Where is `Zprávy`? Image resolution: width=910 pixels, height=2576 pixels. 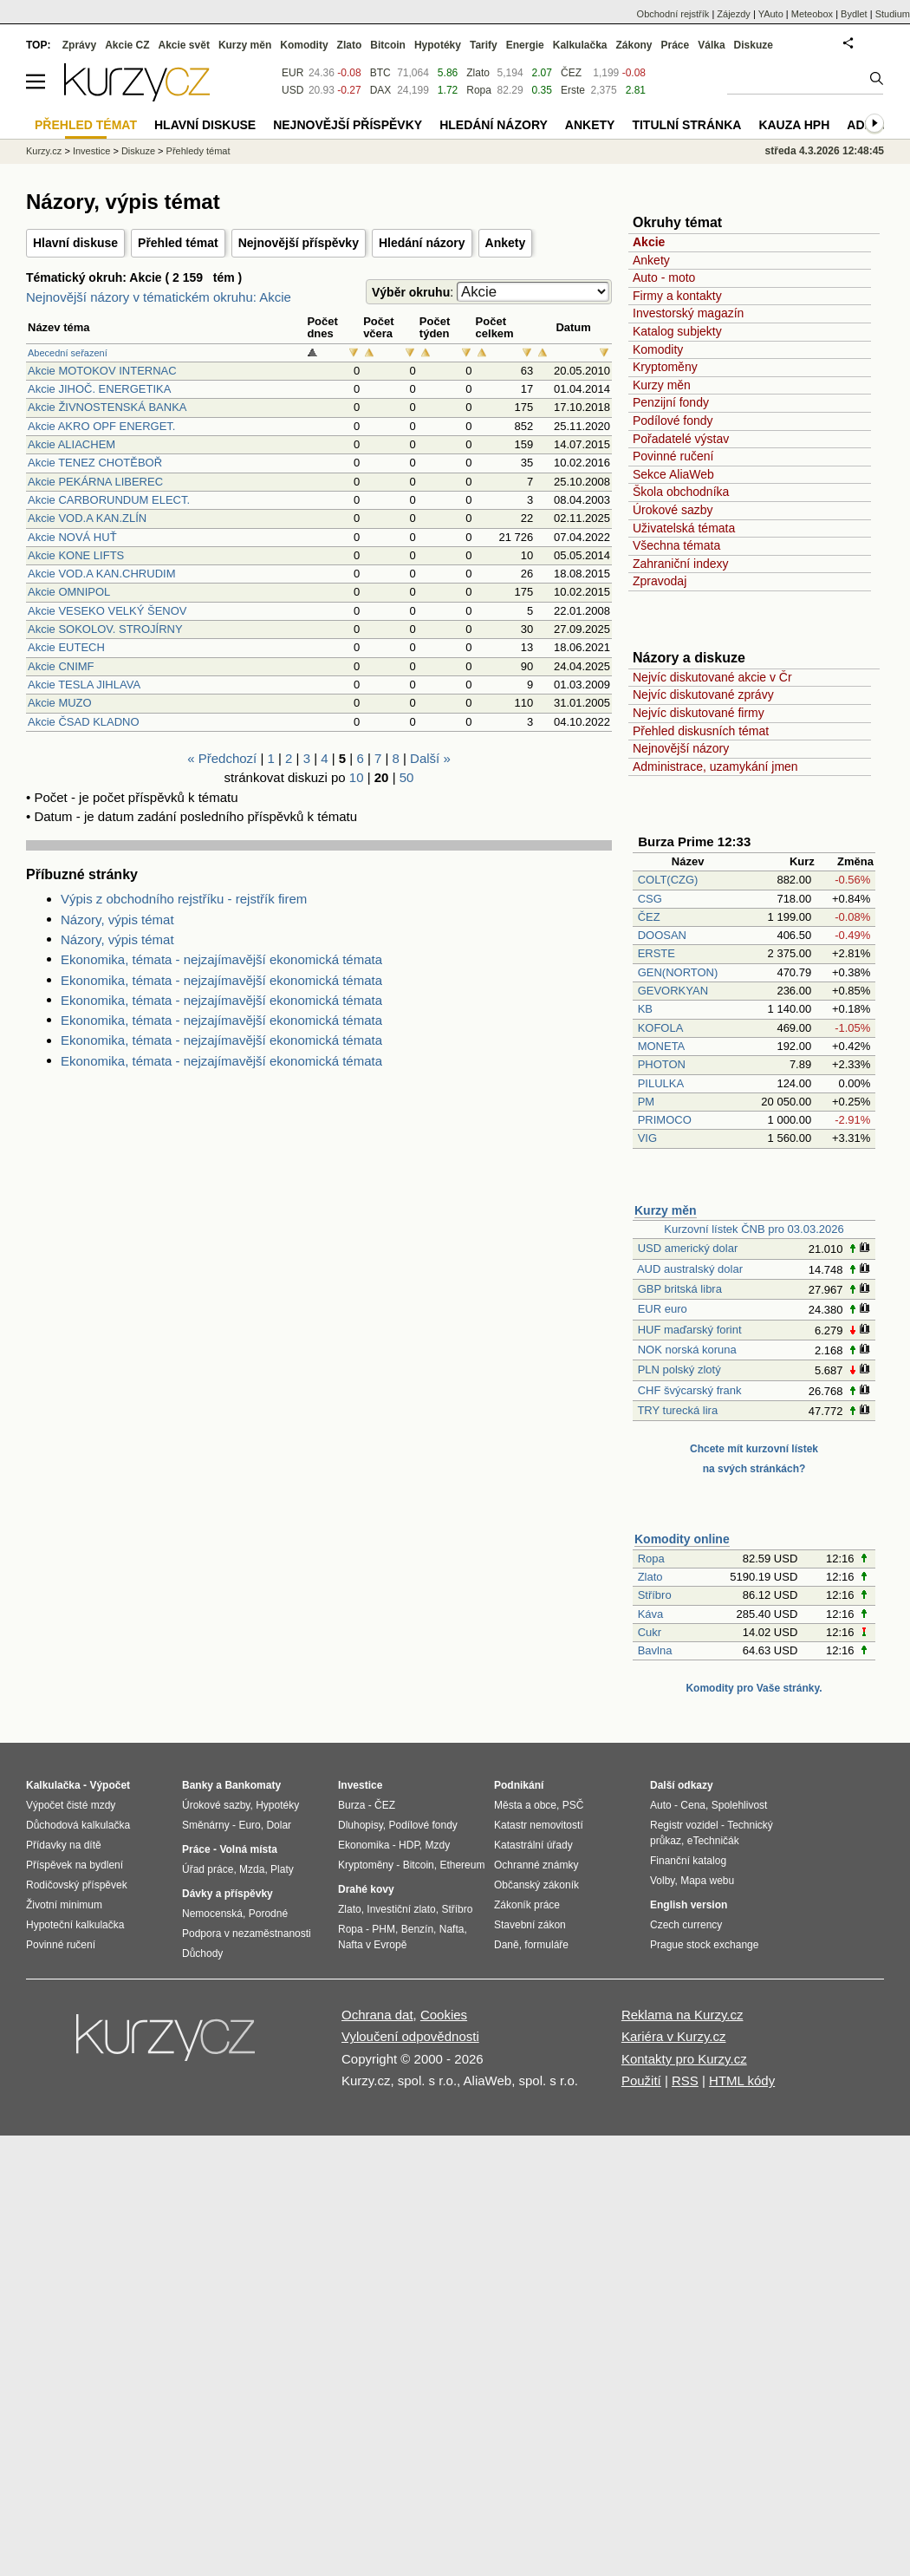 Zprávy is located at coordinates (79, 45).